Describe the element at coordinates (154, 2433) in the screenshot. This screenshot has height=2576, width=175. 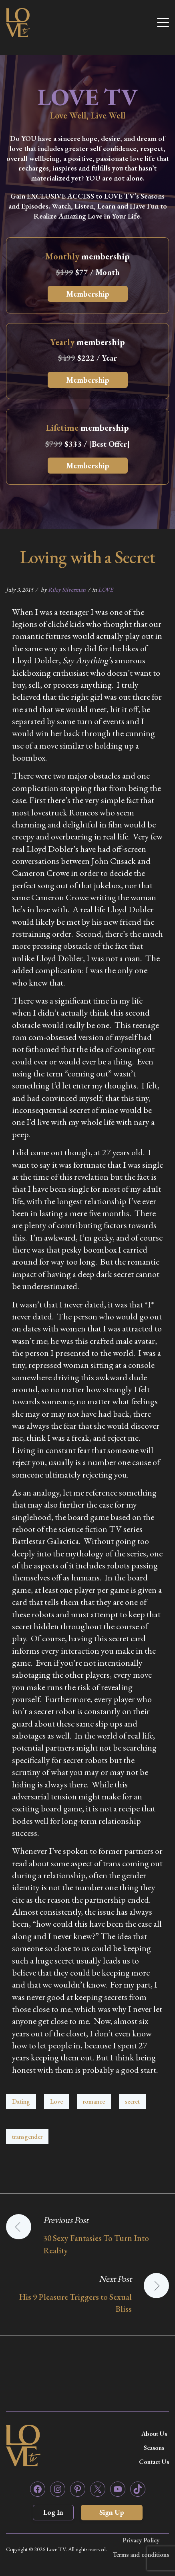
I see `About Us` at that location.